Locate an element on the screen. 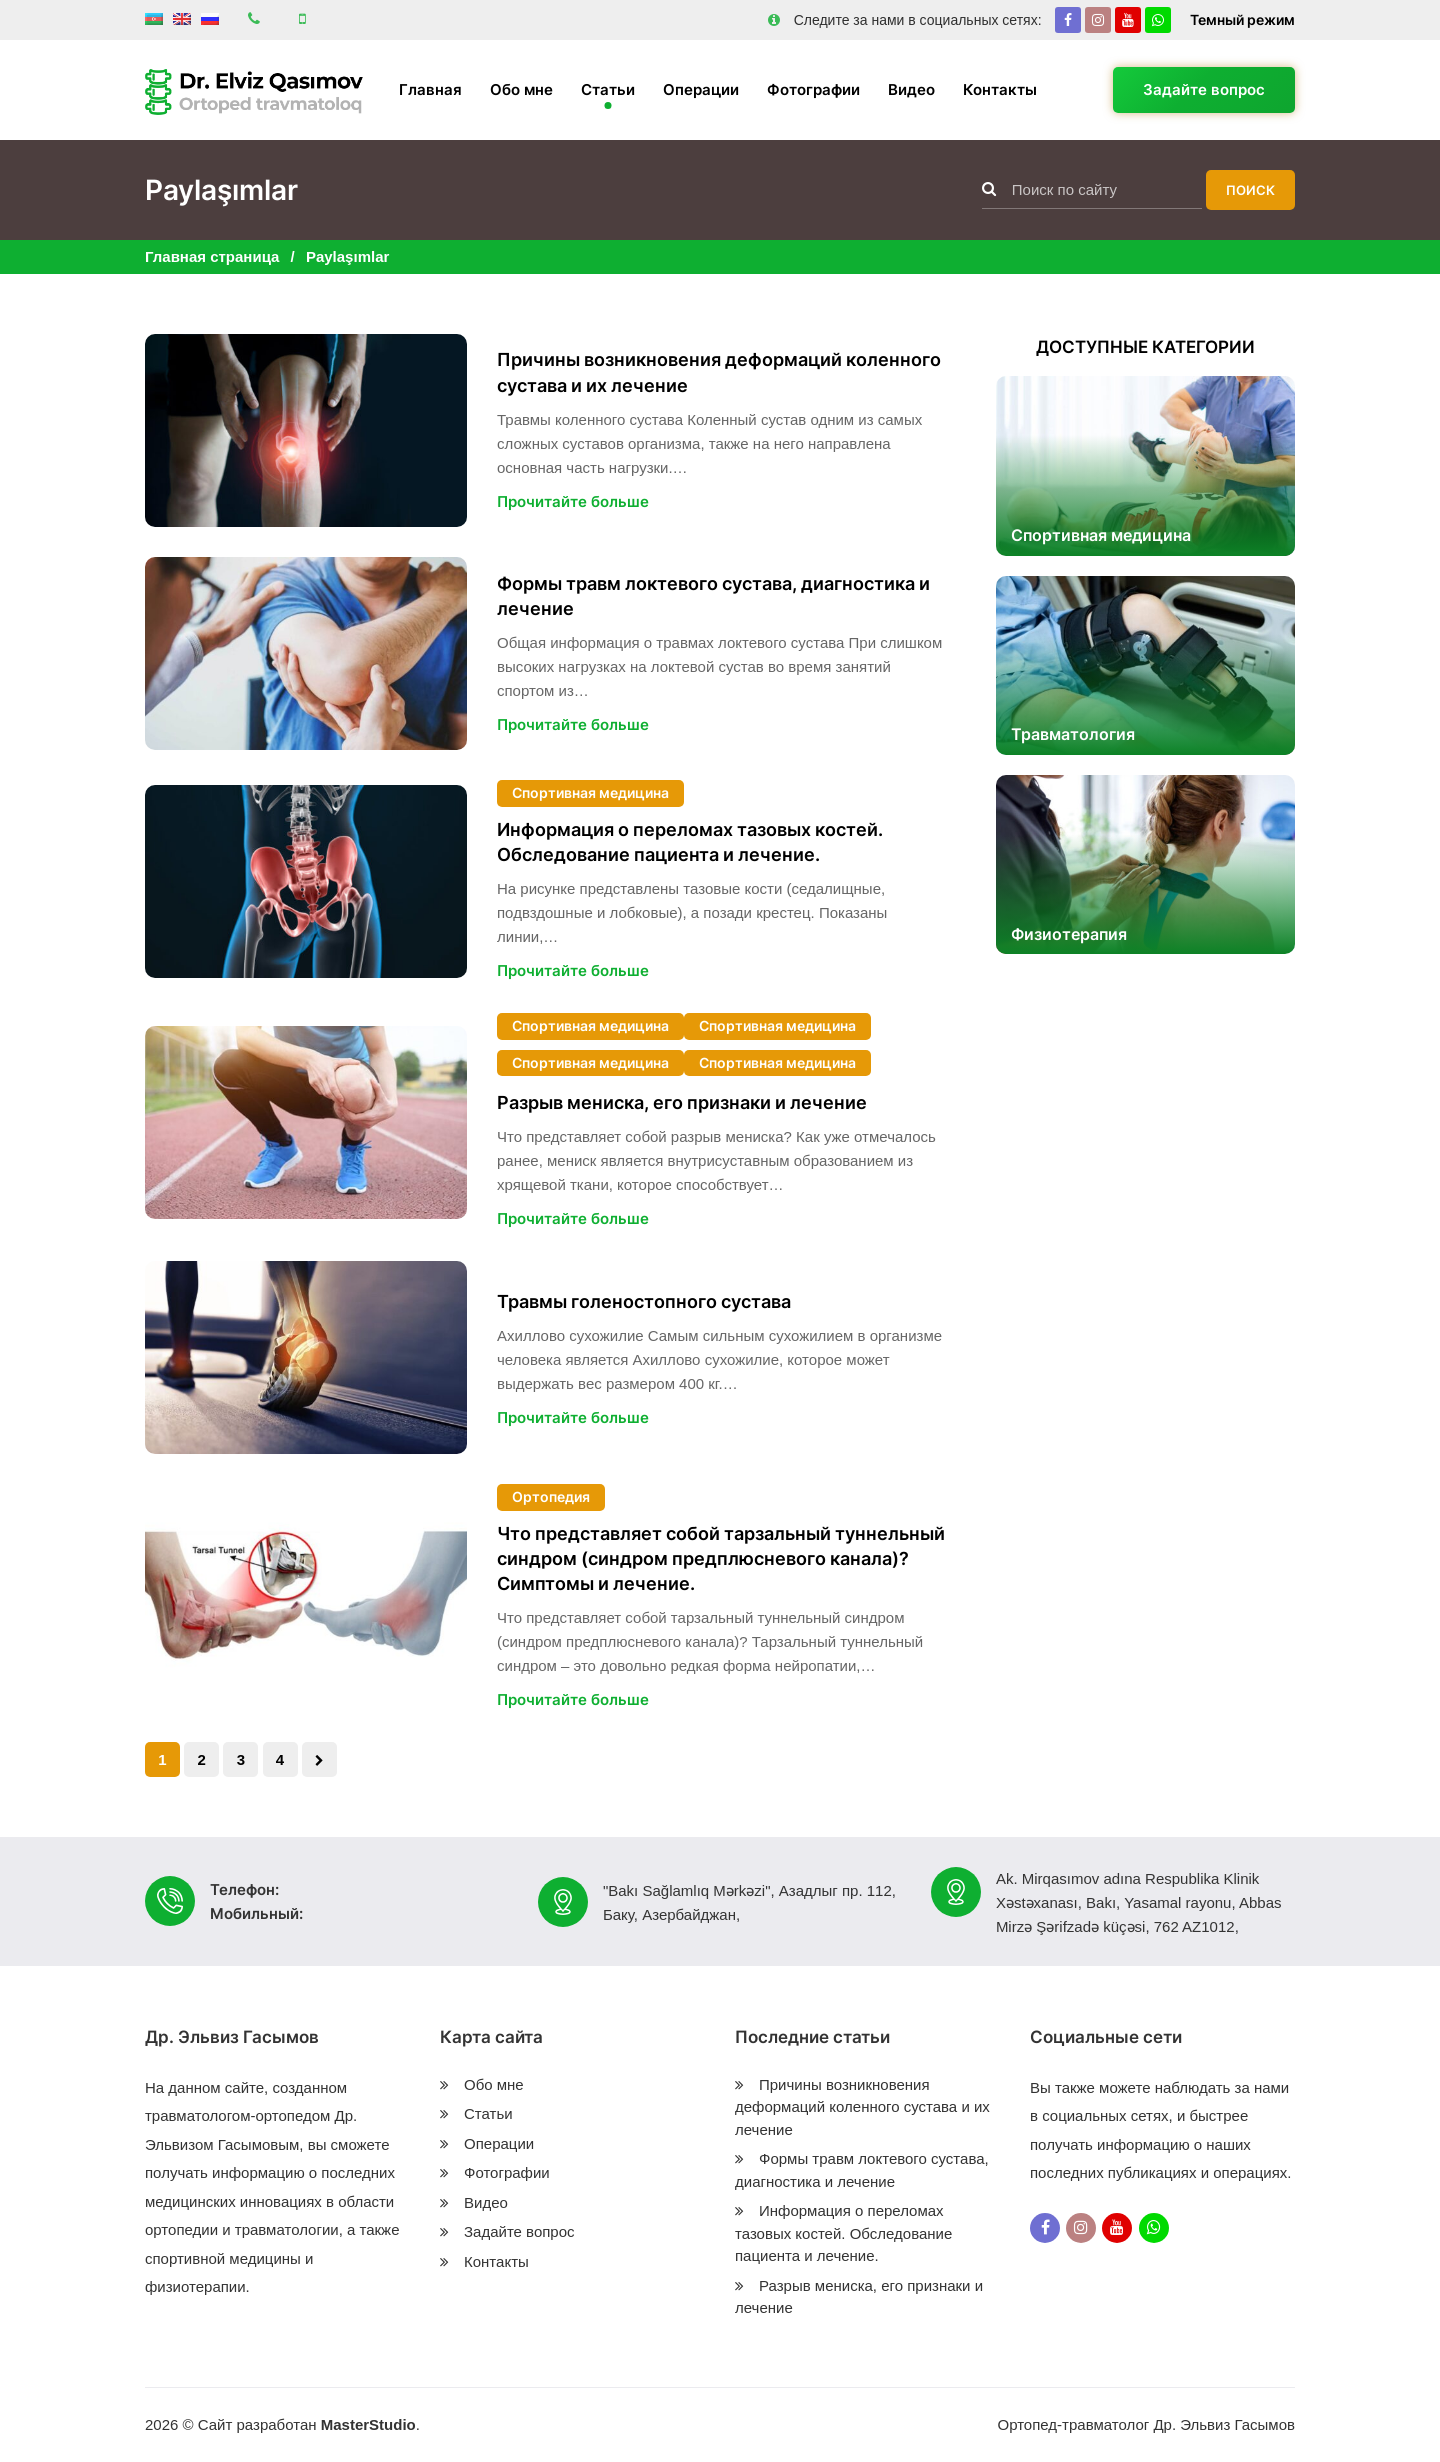  Спортивная медицина is located at coordinates (590, 792).